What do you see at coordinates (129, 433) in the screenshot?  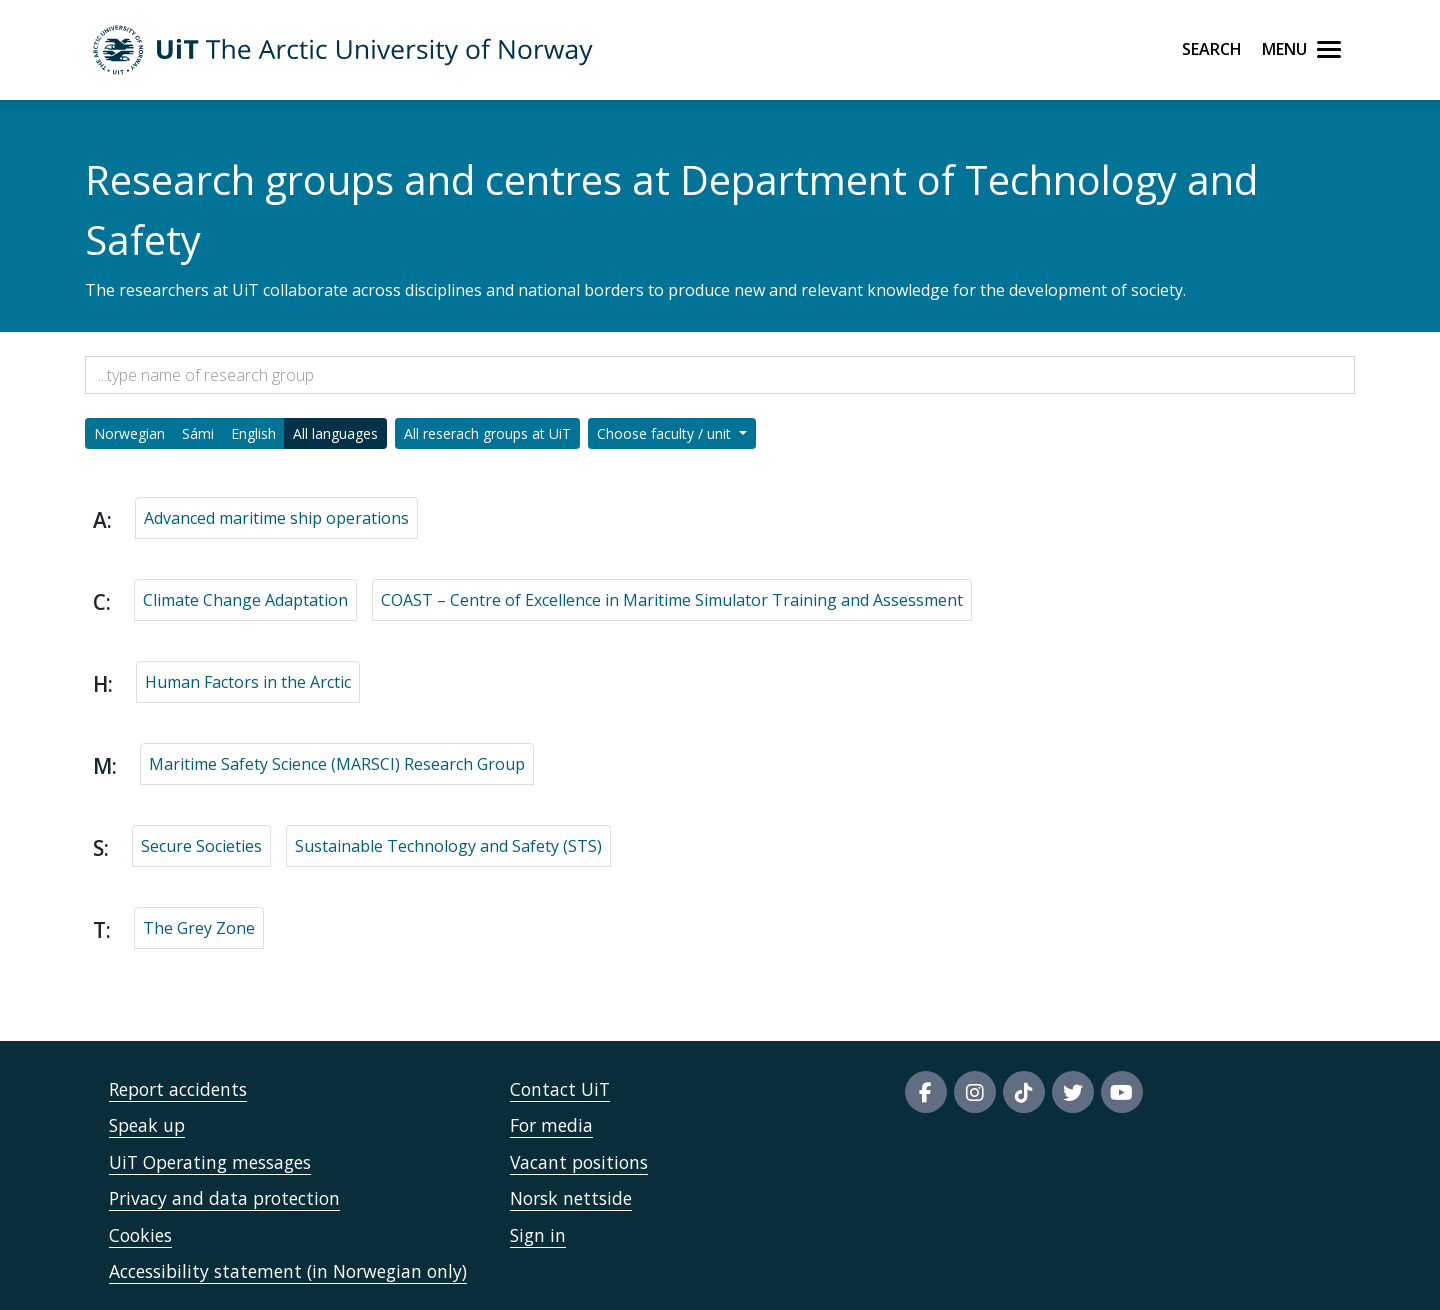 I see `Norwegian` at bounding box center [129, 433].